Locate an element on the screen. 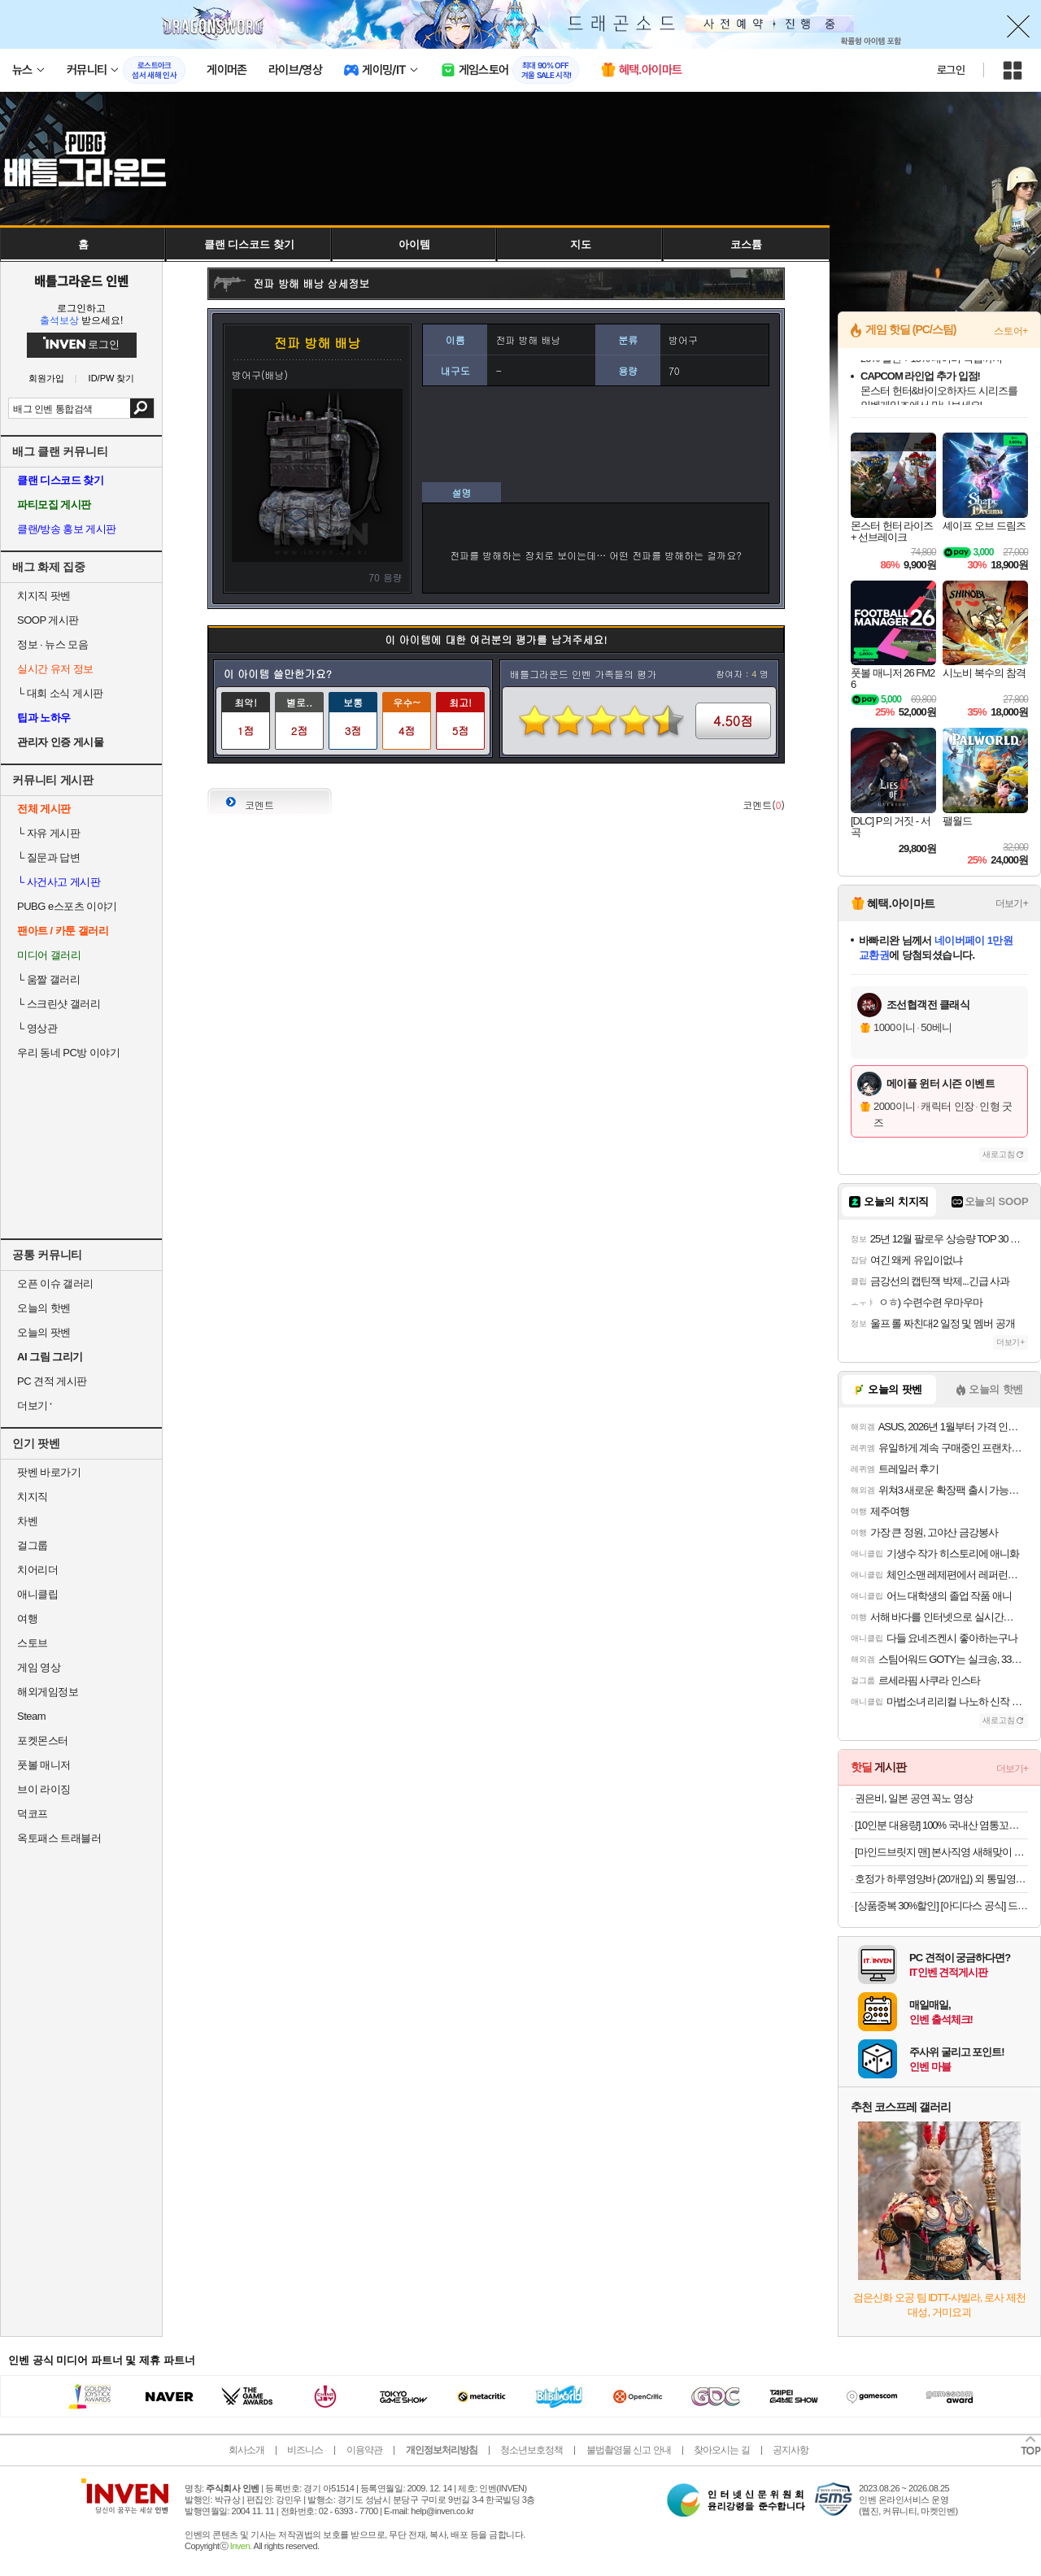 This screenshot has width=1041, height=2576. 배틀그라운드 인벤 is located at coordinates (81, 280).